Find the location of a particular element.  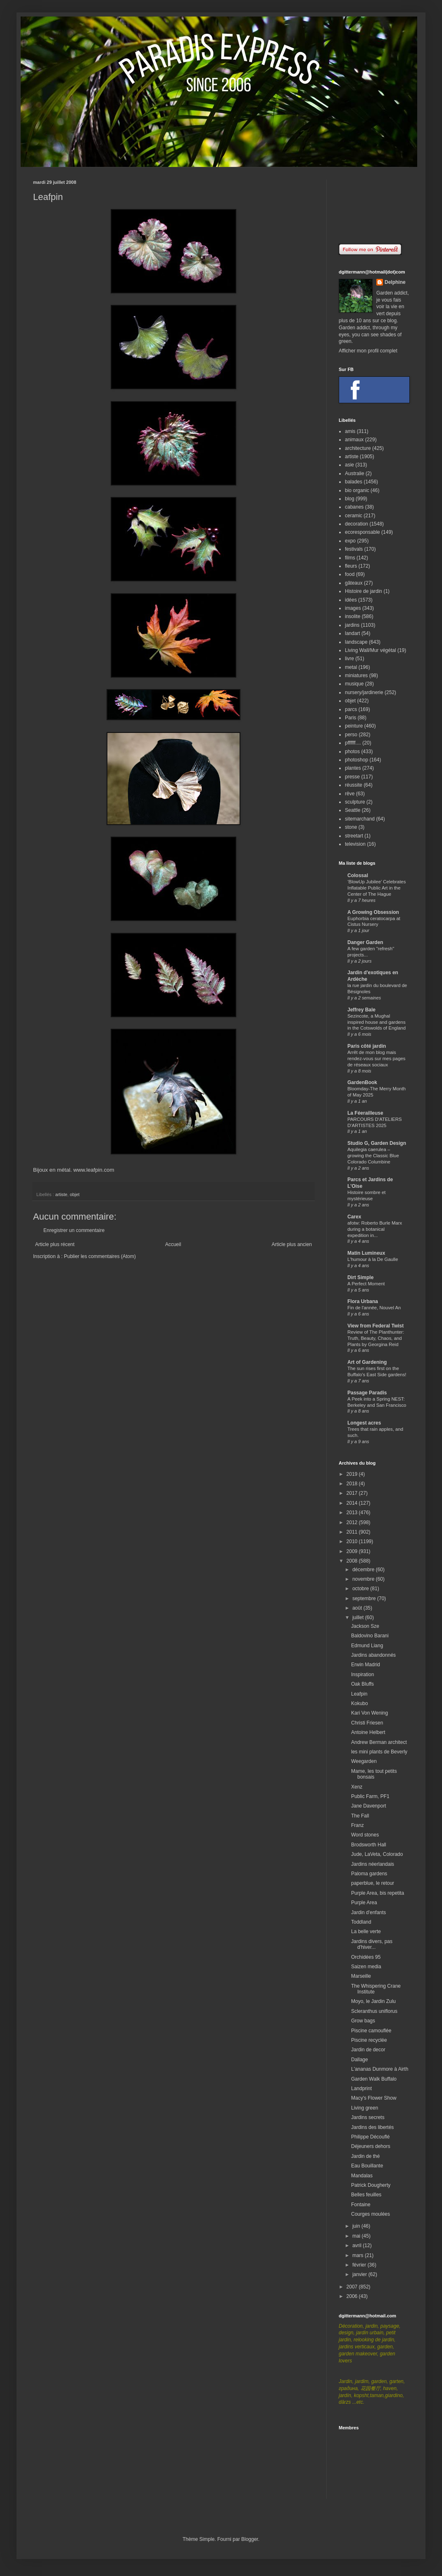

objet is located at coordinates (74, 1194).